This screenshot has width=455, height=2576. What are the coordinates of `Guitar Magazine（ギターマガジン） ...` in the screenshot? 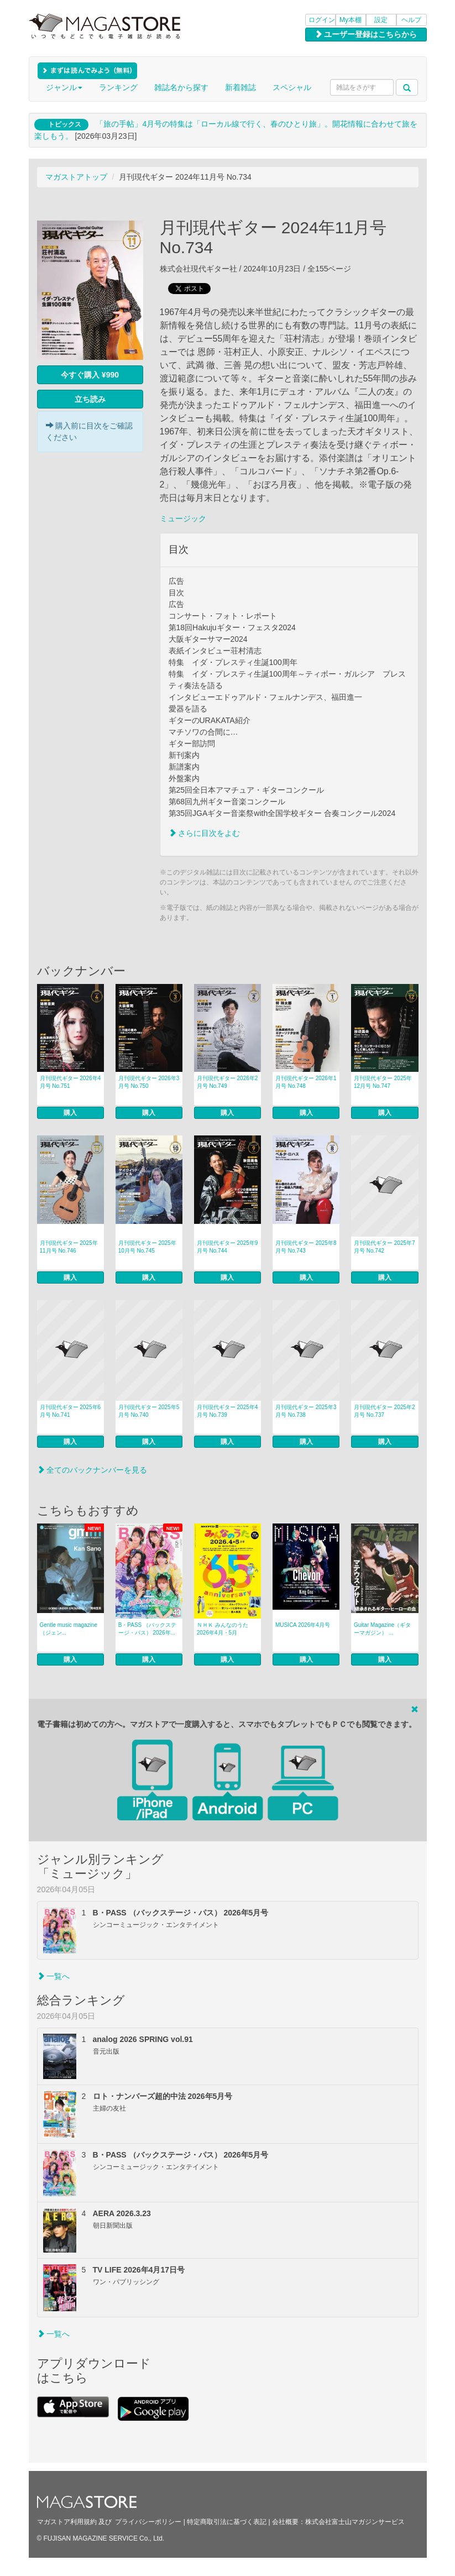 It's located at (382, 1629).